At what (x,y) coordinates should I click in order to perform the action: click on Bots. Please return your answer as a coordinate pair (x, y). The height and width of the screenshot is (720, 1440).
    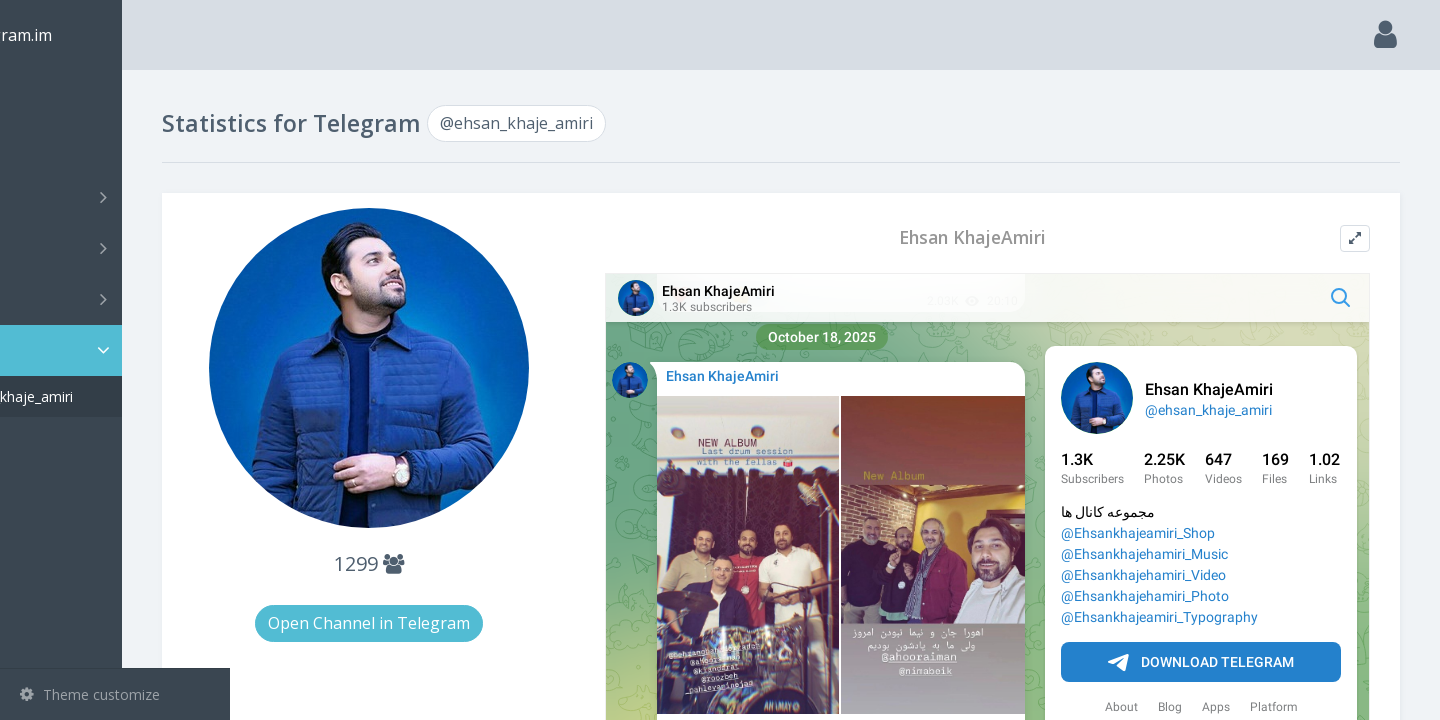
    Looking at the image, I should click on (117, 299).